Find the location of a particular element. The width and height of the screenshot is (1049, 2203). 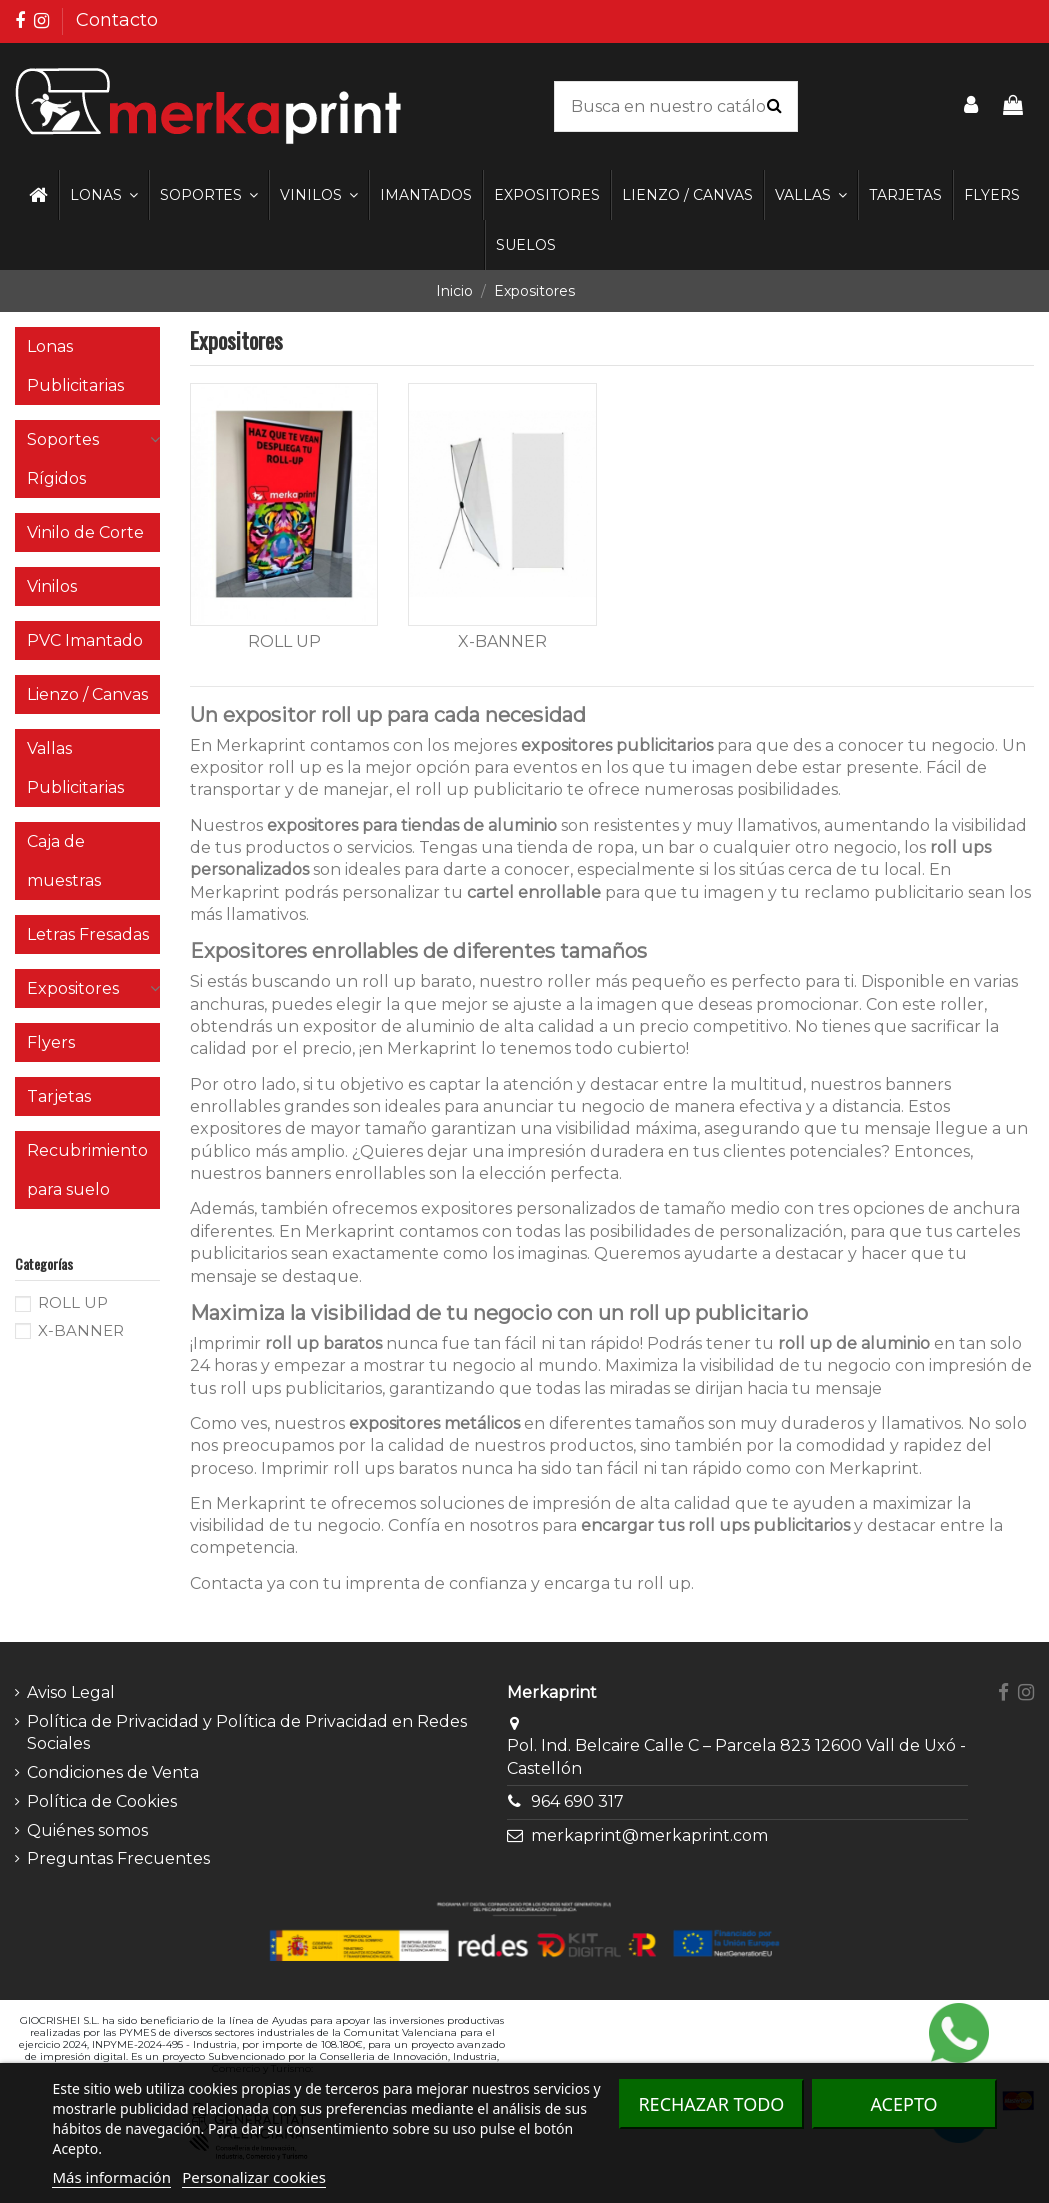

Expositores is located at coordinates (73, 988).